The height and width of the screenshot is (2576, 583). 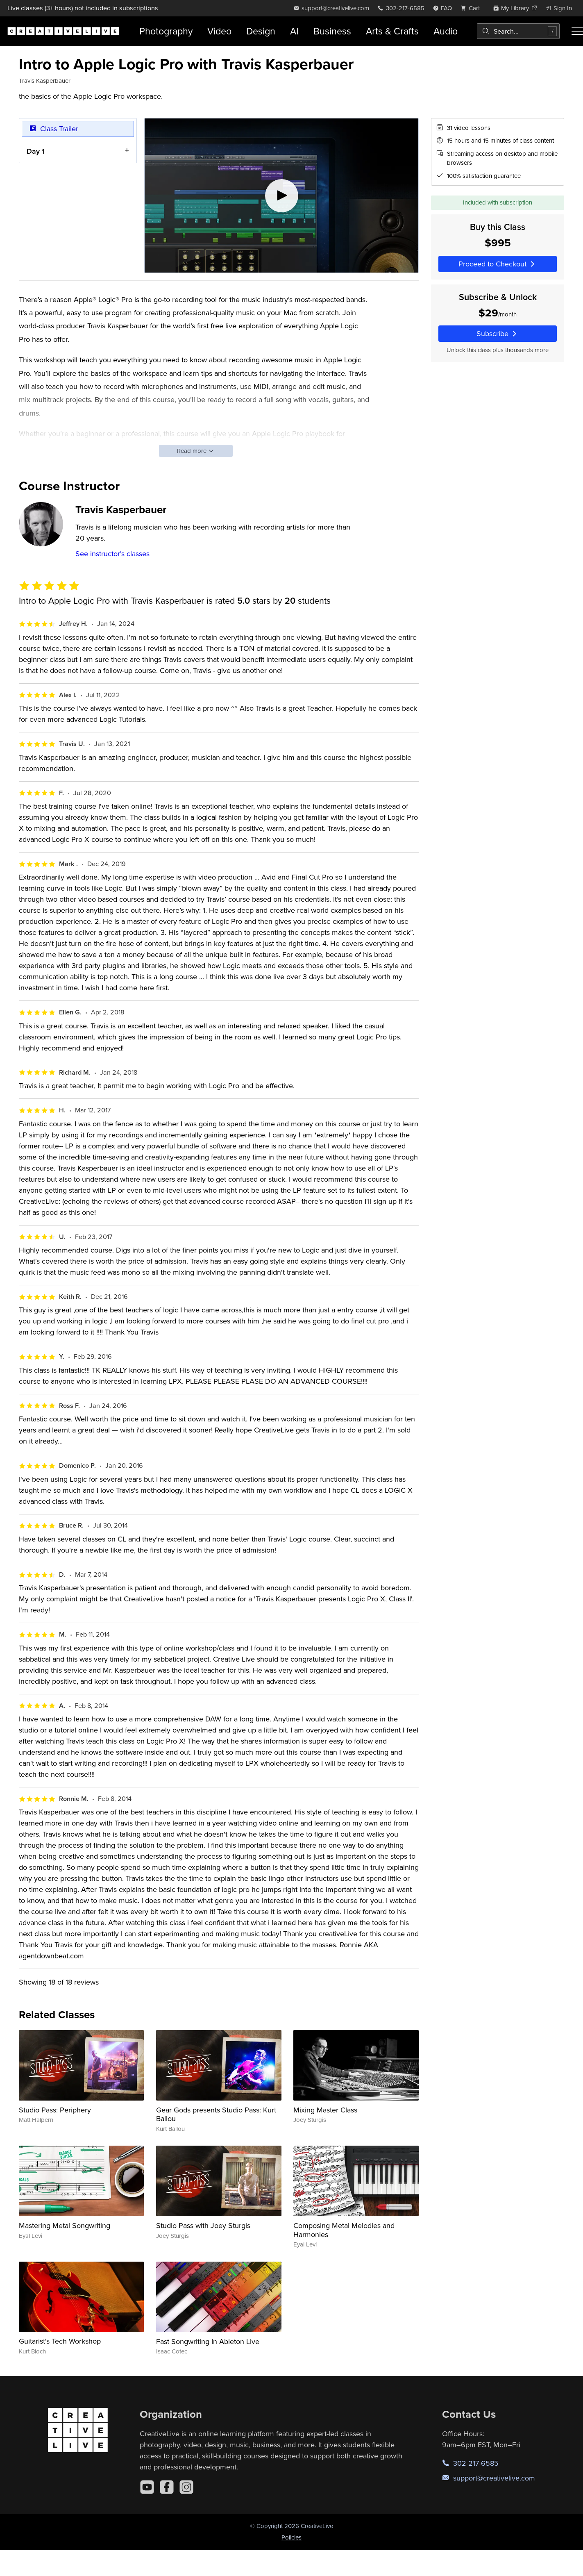 What do you see at coordinates (332, 31) in the screenshot?
I see `Business` at bounding box center [332, 31].